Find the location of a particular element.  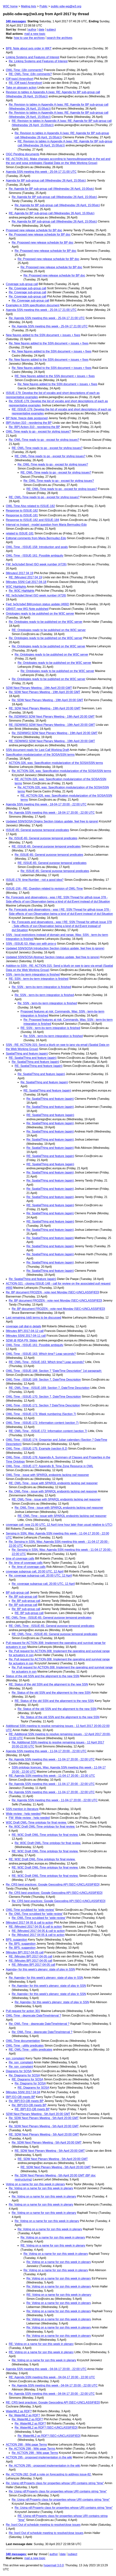

Agenda SSN meeting this week - 18-04-17 20:00 - 22:00 UTC is located at coordinates (46, 804).